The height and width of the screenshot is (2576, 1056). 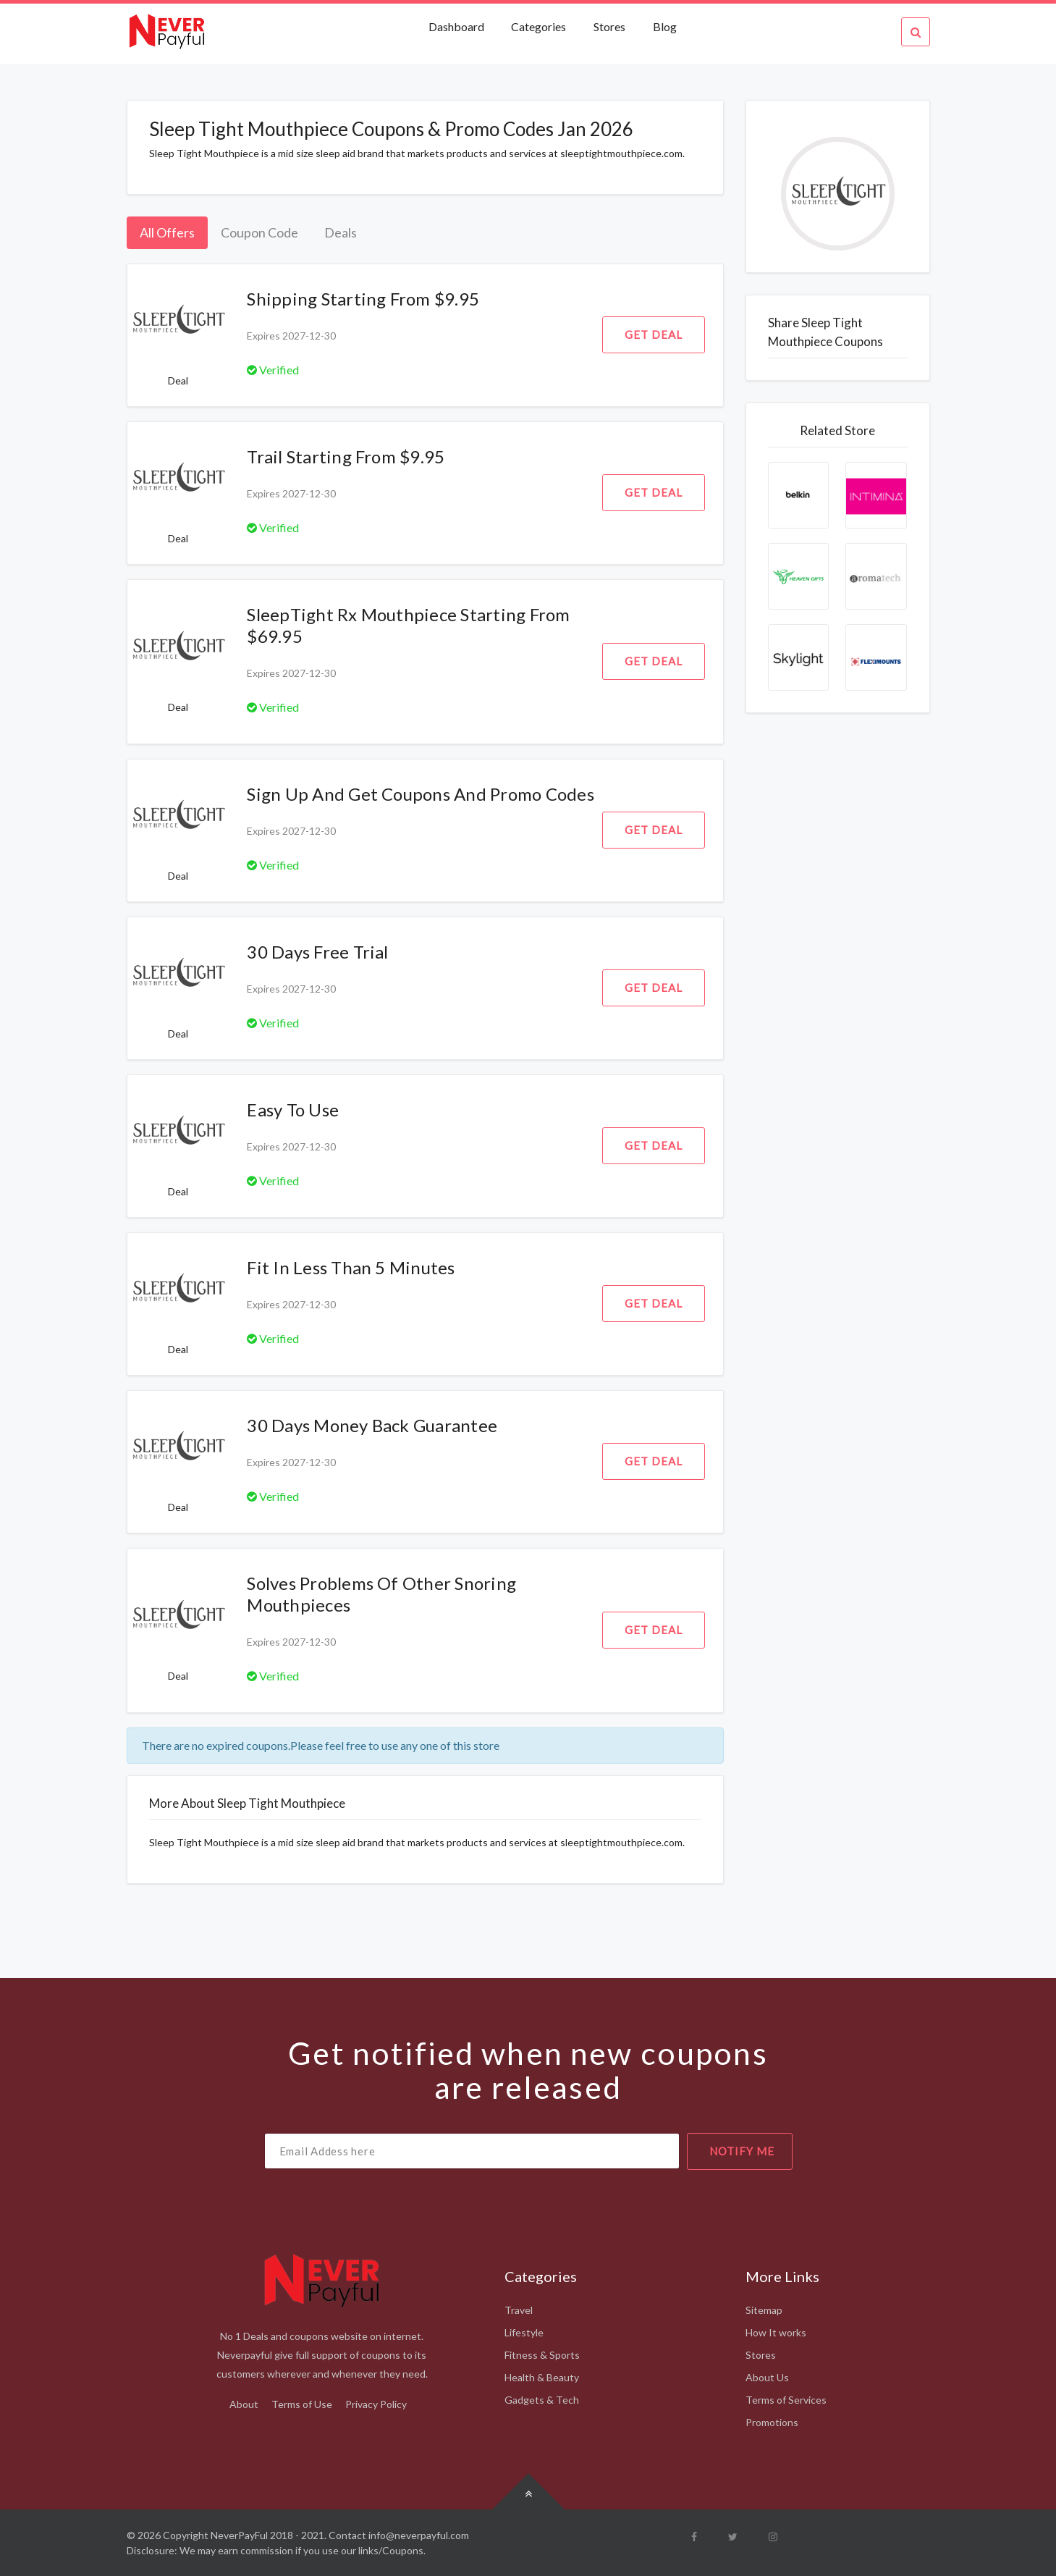 I want to click on How It works, so click(x=775, y=2332).